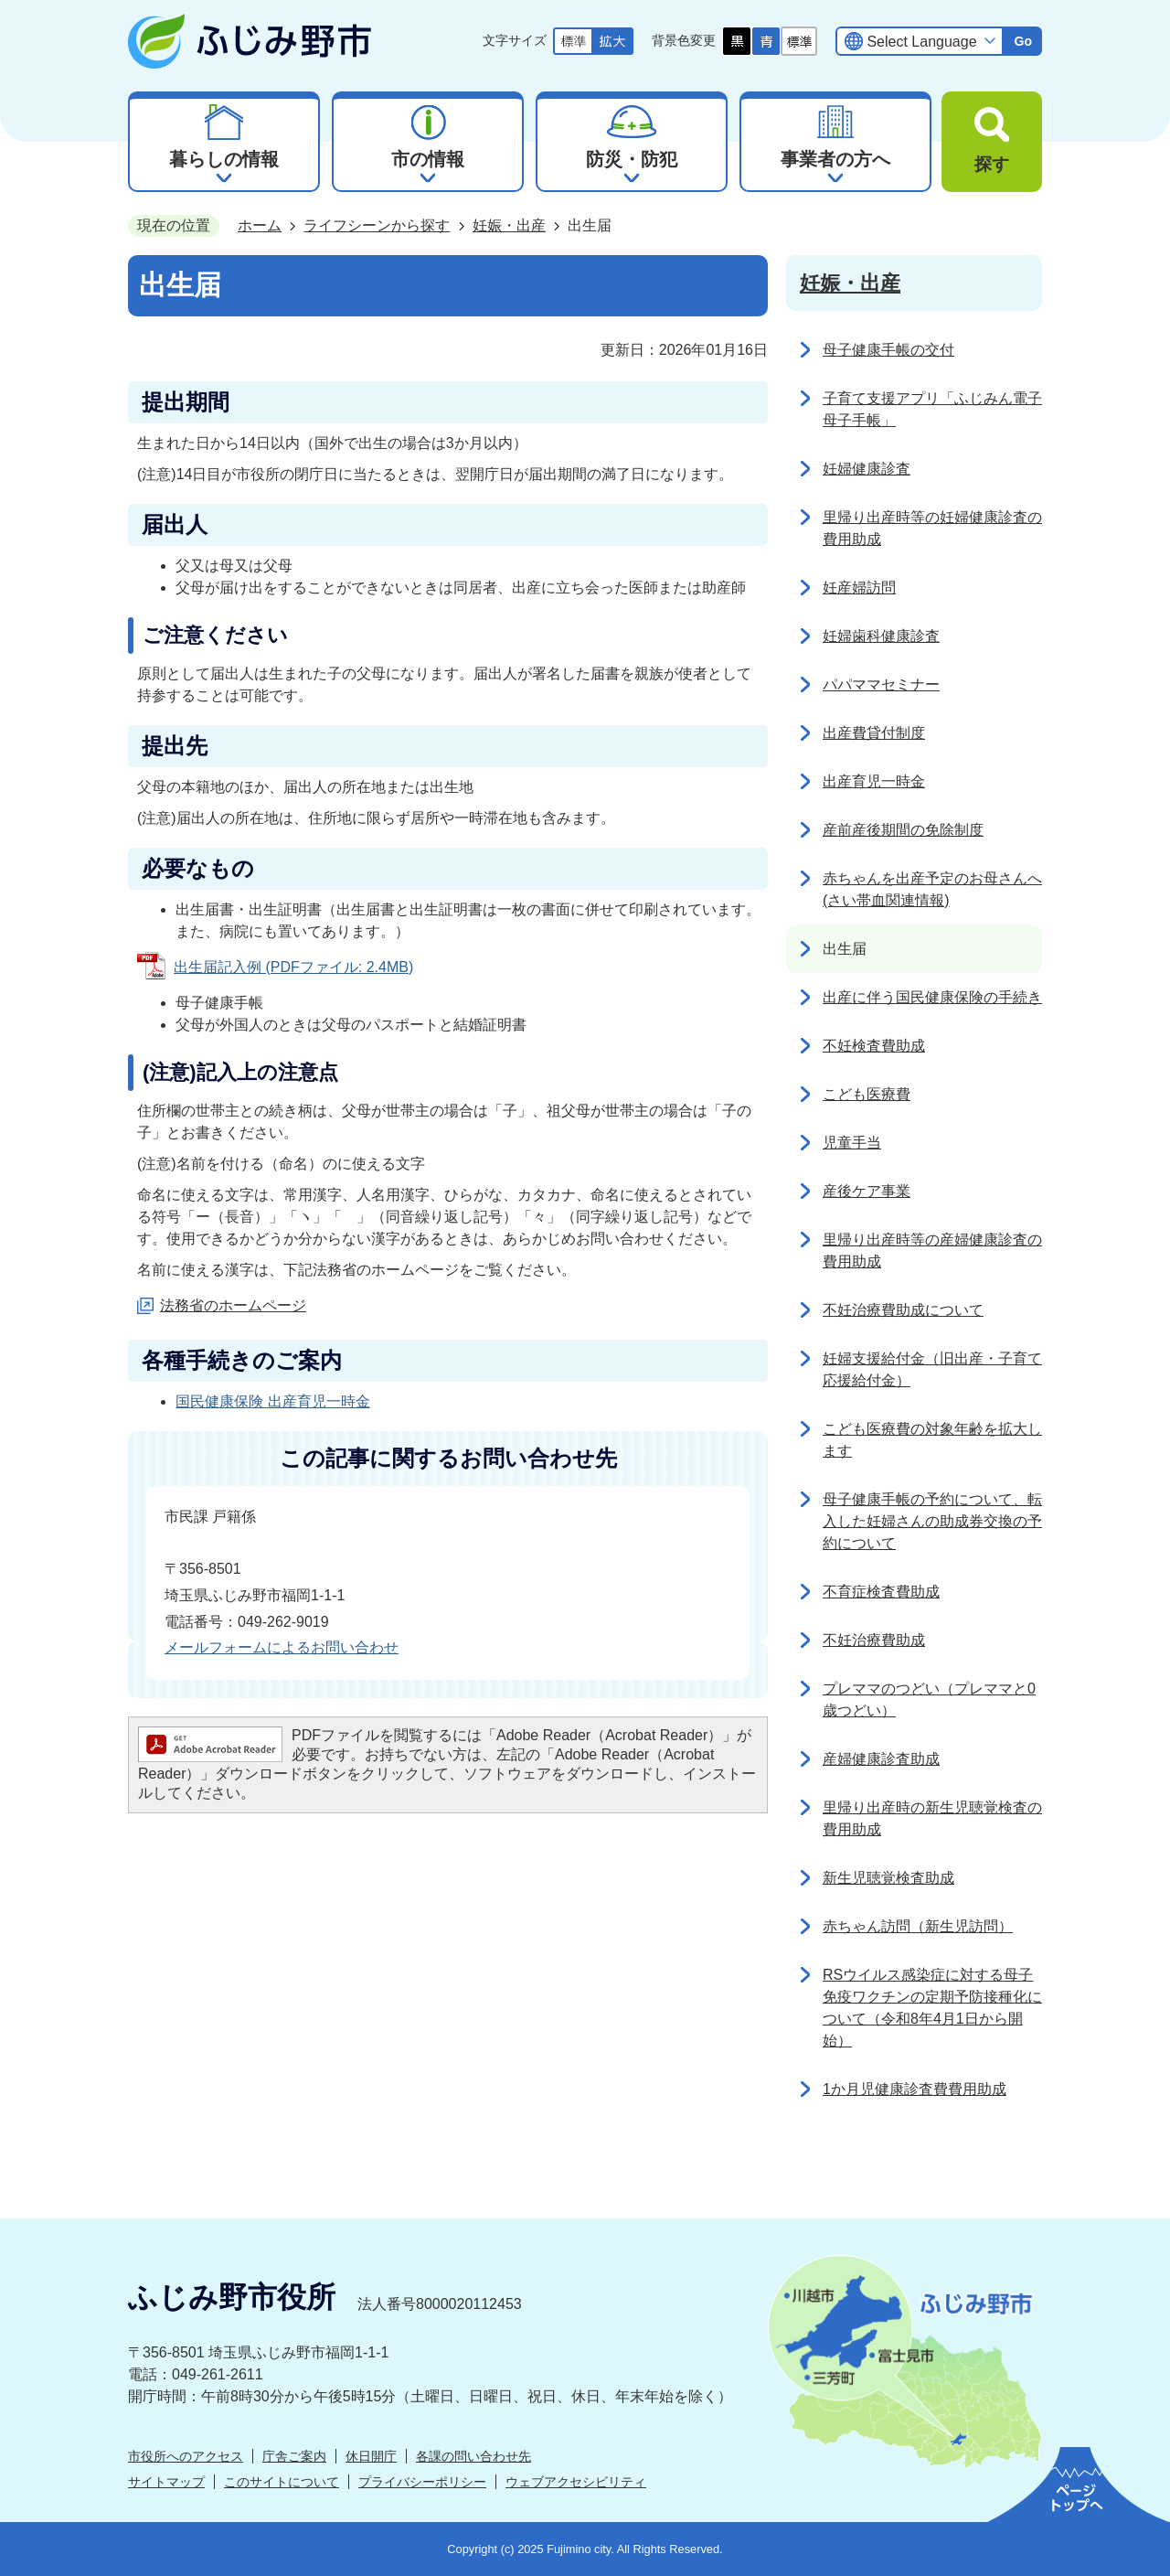 The image size is (1170, 2576). Describe the element at coordinates (932, 889) in the screenshot. I see `赤ちゃんを出産予定のお母さんへ(さい帯血関連情報)` at that location.